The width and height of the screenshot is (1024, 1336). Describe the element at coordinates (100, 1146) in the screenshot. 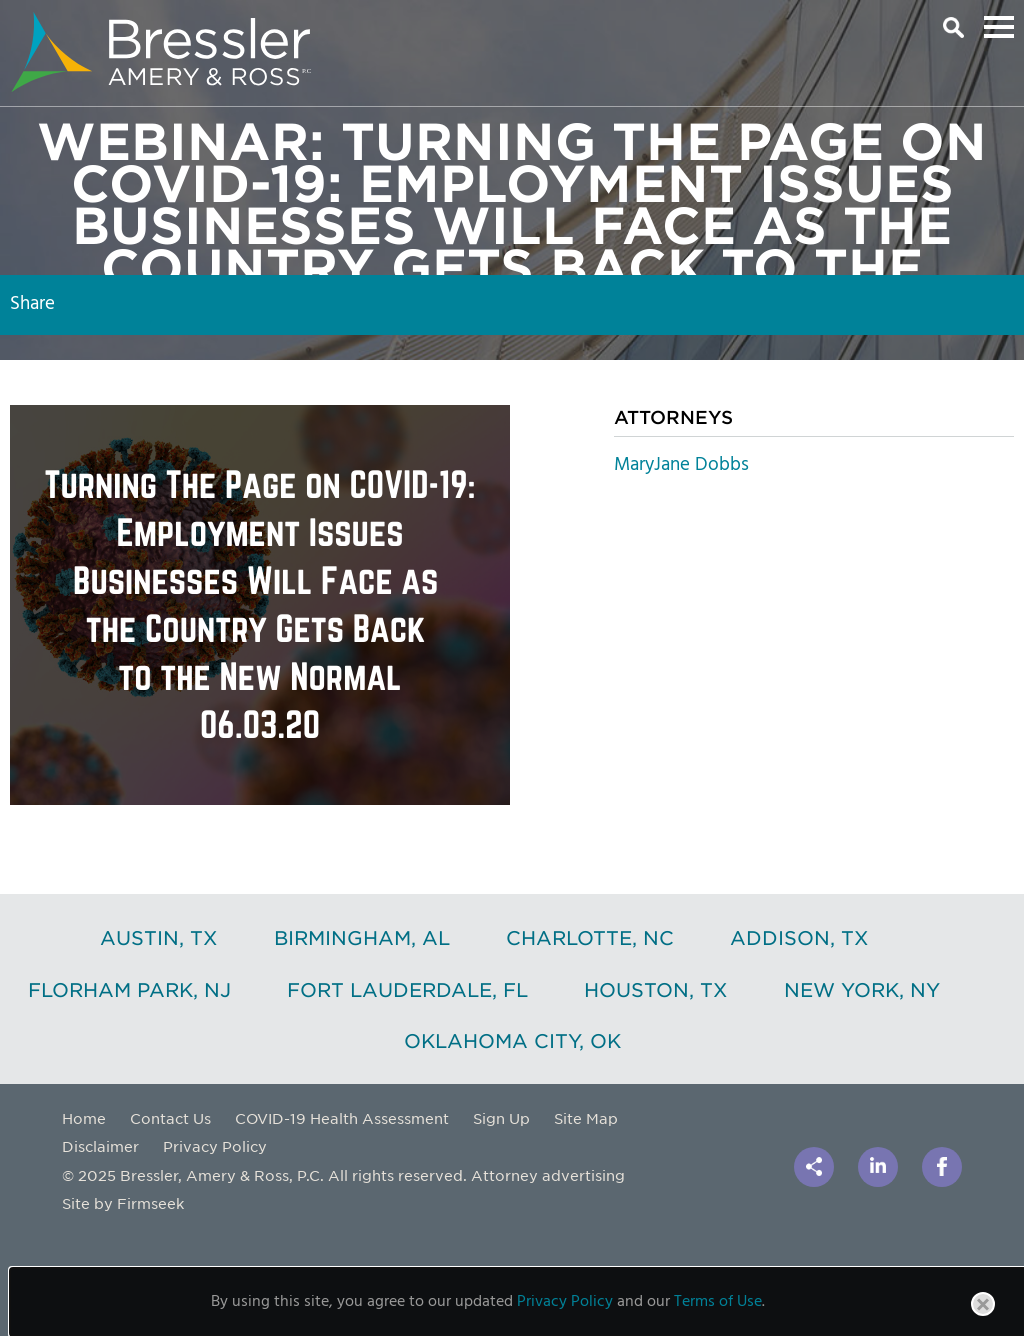

I see `Disclaimer` at that location.